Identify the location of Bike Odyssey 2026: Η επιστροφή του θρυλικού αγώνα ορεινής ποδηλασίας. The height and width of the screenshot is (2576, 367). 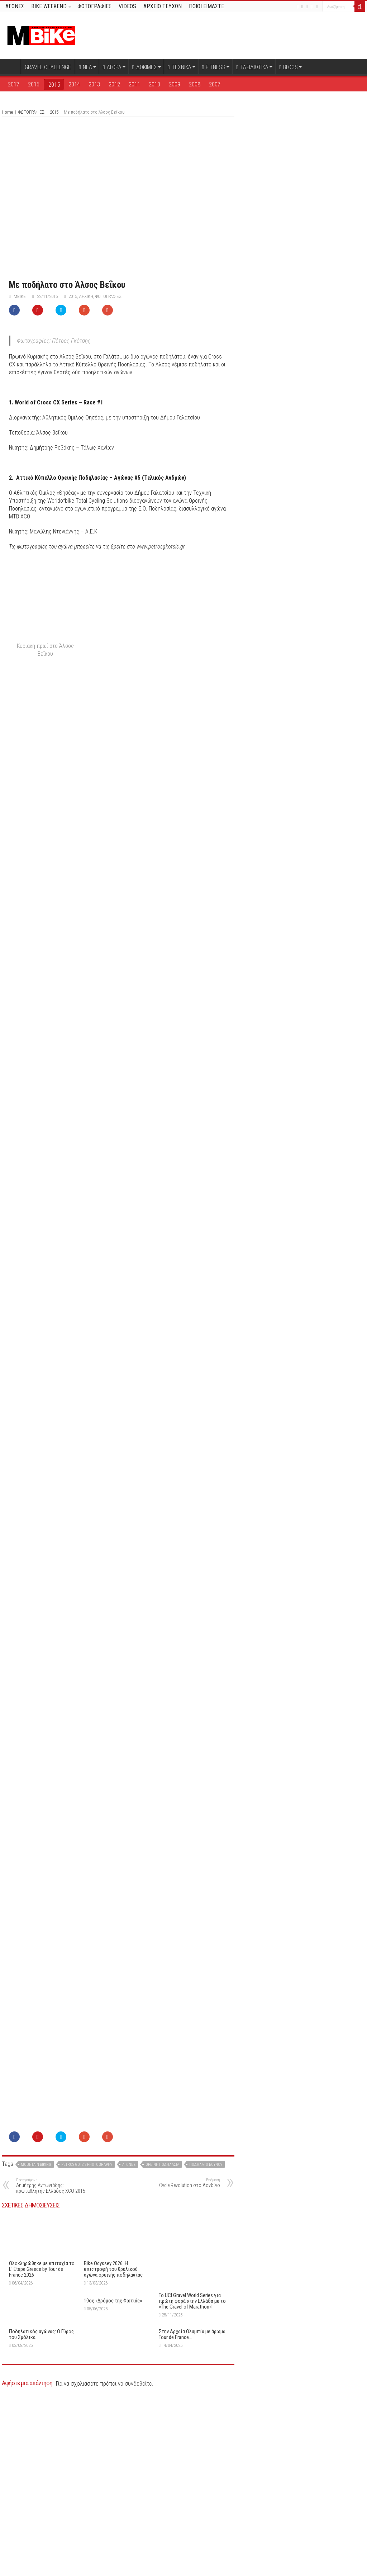
(113, 2444).